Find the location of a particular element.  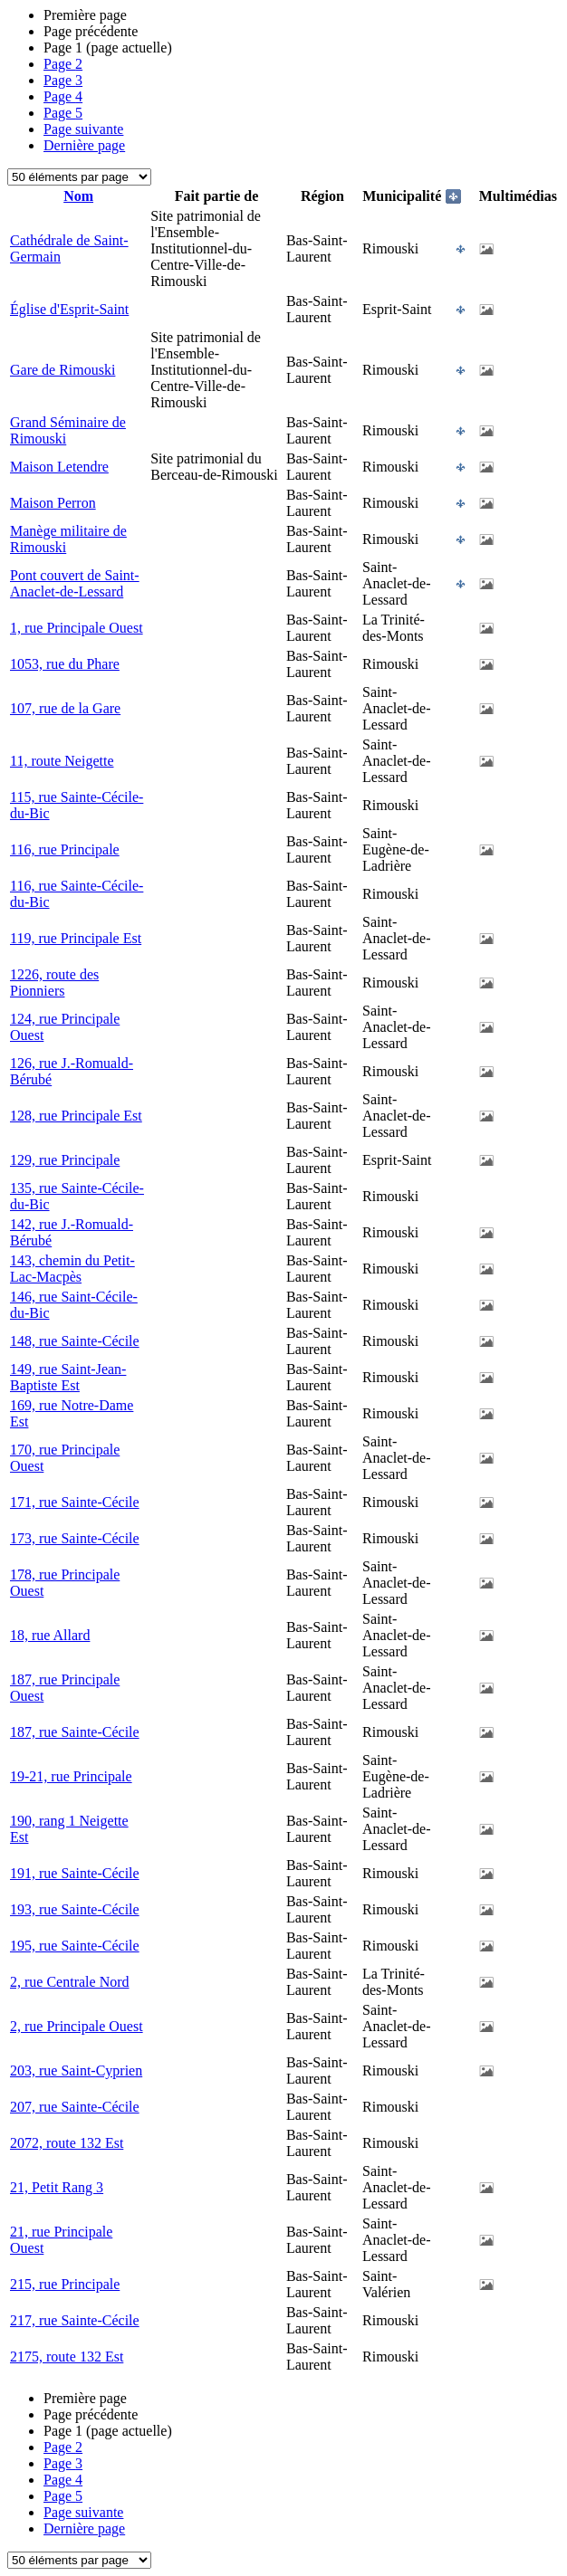

Dernière page is located at coordinates (84, 145).